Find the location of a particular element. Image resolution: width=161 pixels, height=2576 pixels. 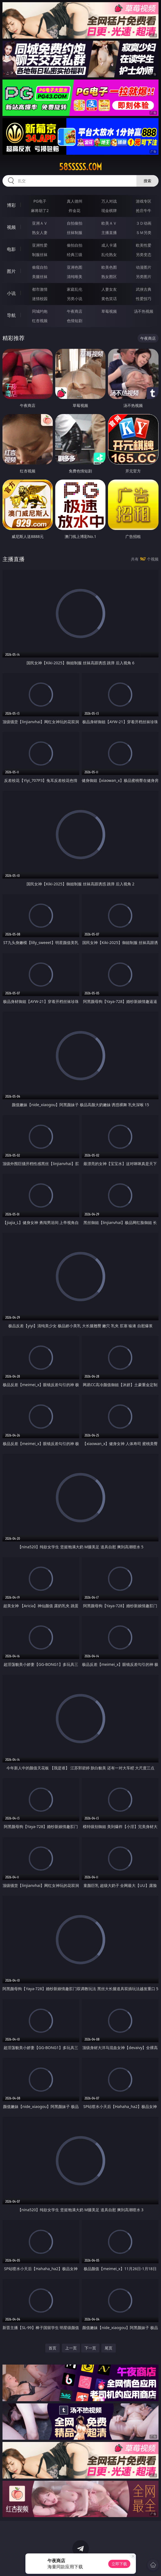

色情短剧 is located at coordinates (74, 320).